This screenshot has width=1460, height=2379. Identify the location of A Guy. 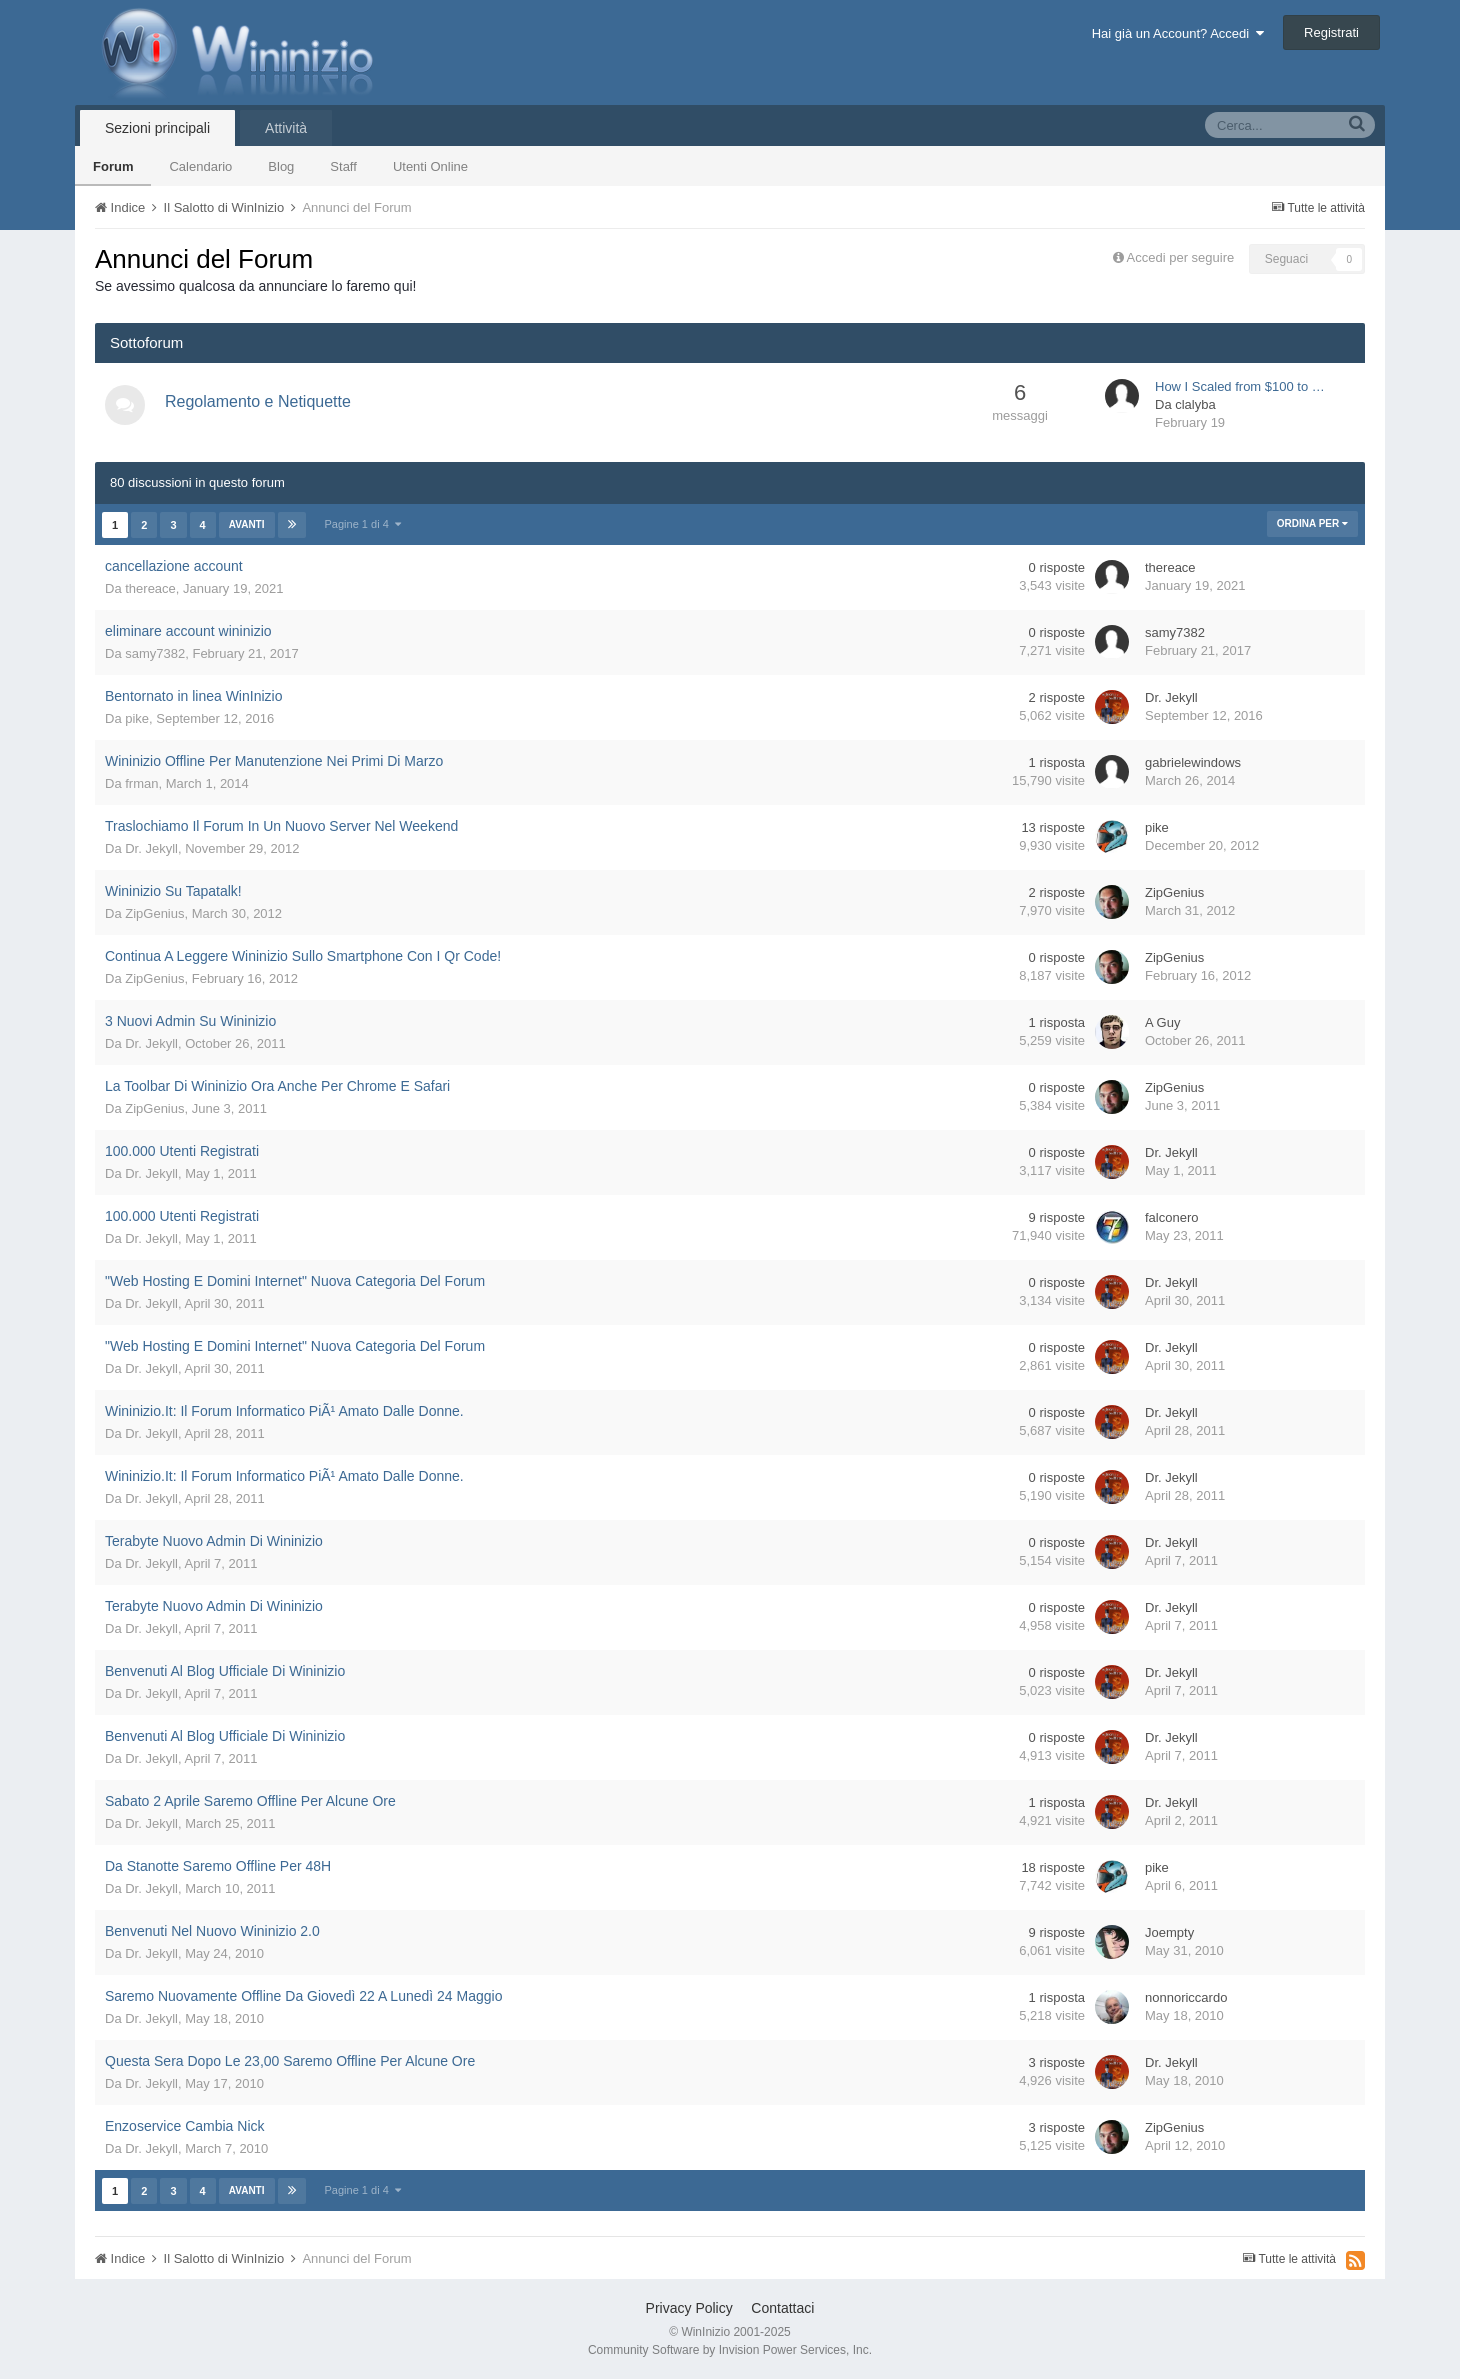
(1162, 1022).